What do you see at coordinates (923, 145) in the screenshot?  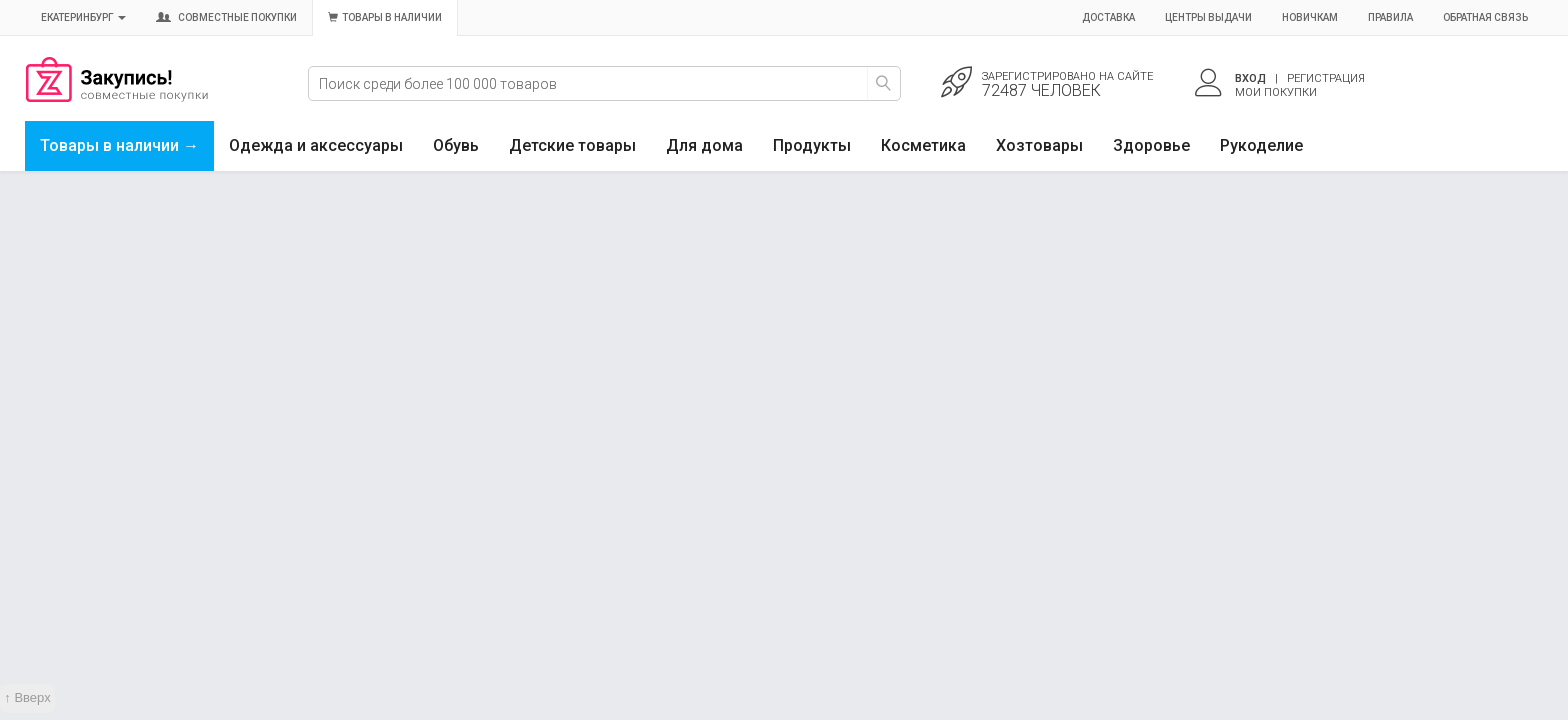 I see `Косметика` at bounding box center [923, 145].